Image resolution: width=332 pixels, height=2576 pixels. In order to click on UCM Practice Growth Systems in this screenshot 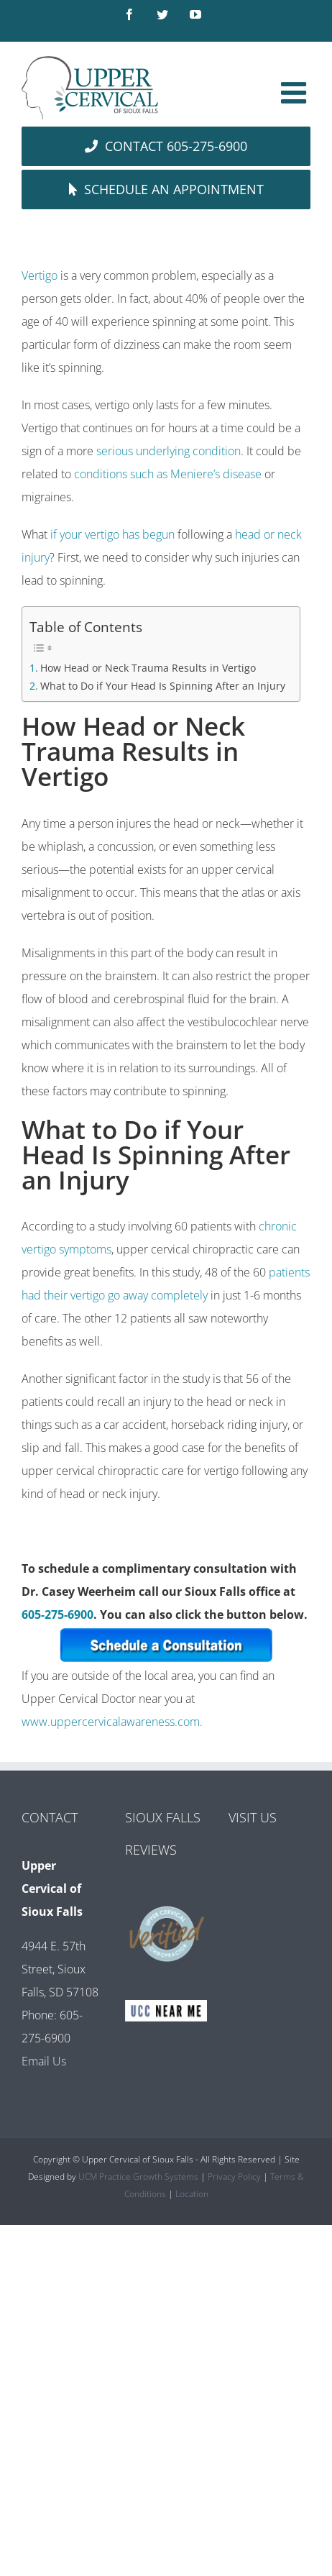, I will do `click(138, 2176)`.